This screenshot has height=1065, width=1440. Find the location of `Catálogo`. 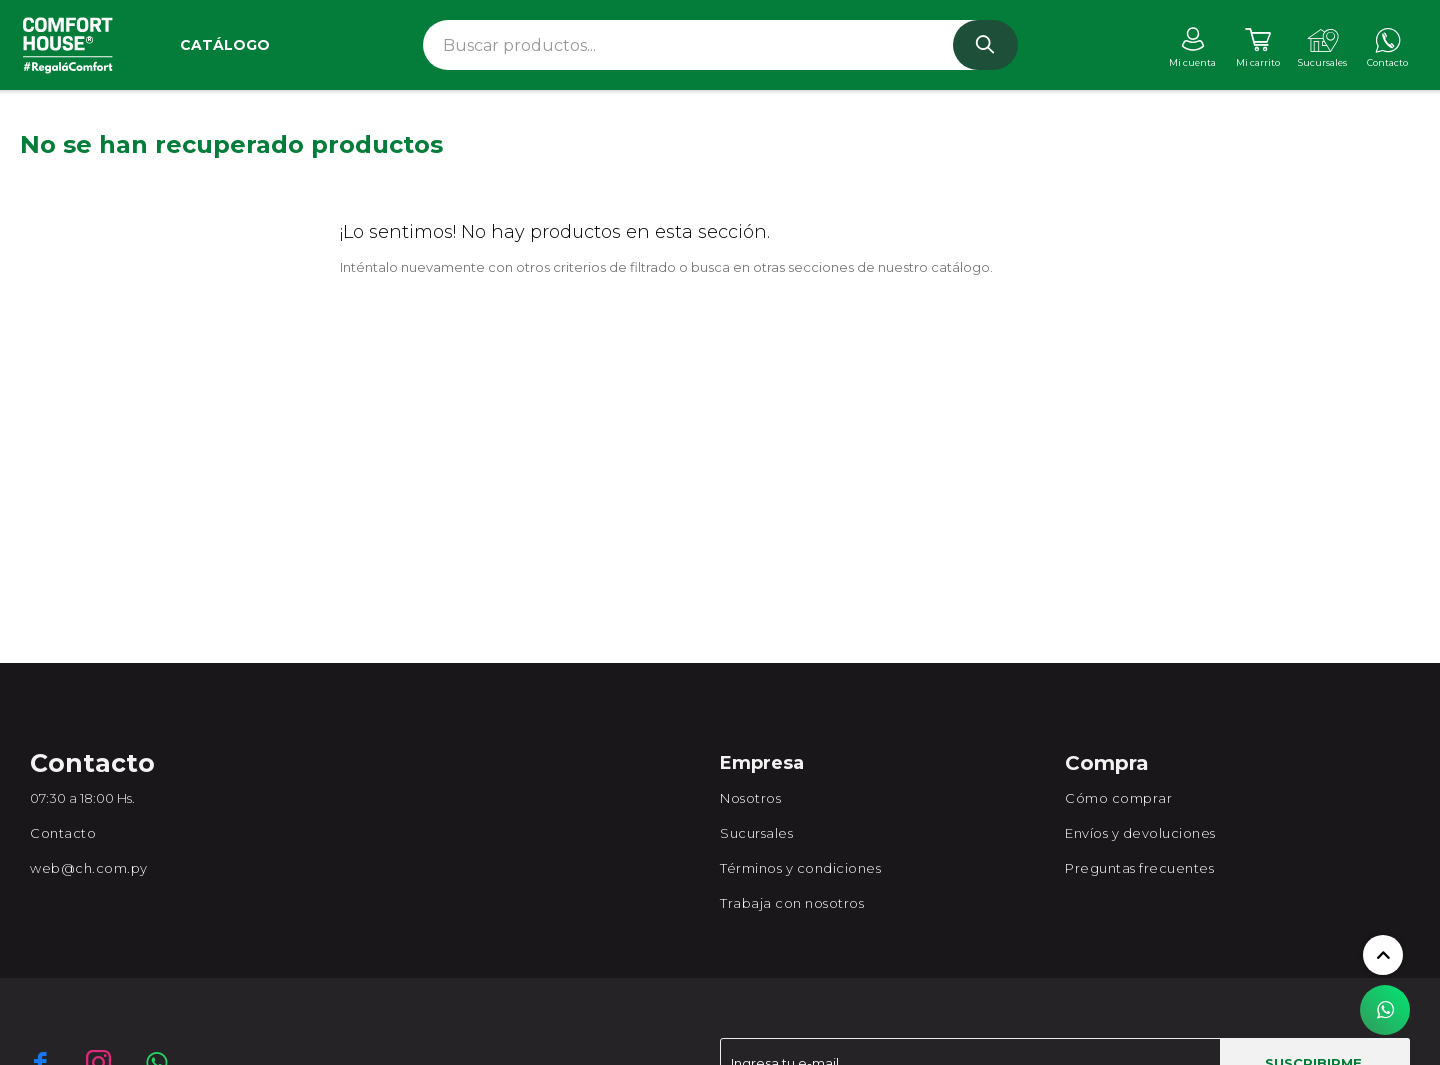

Catálogo is located at coordinates (225, 45).